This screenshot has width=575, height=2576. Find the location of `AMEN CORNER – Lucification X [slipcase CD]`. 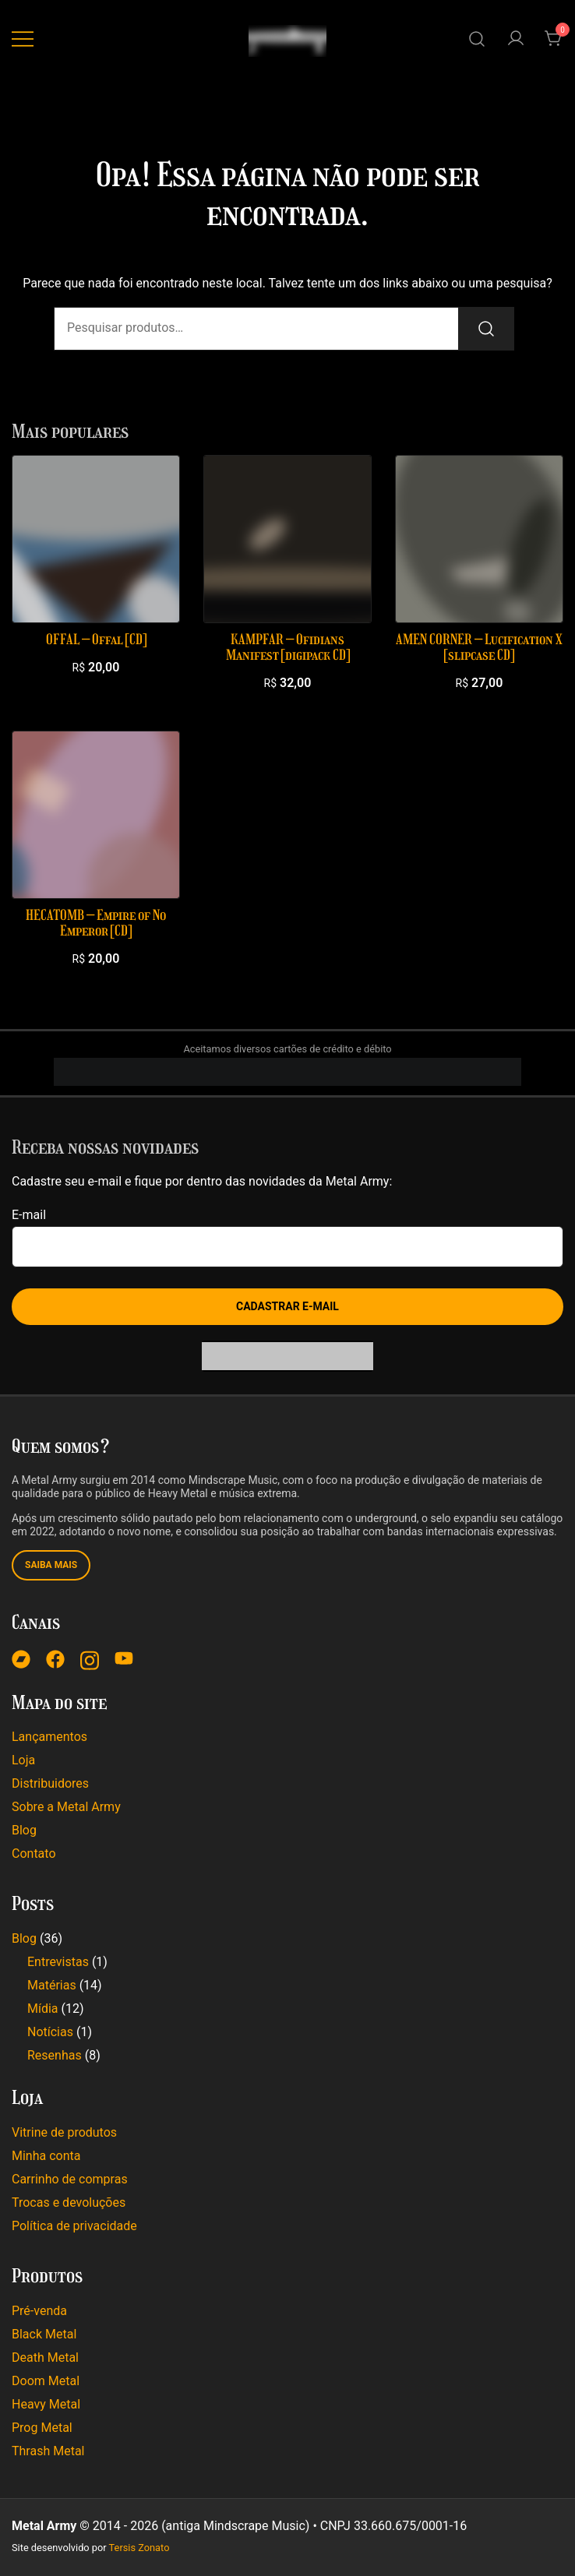

AMEN CORNER – Lucification X [slipcase CD] is located at coordinates (479, 647).